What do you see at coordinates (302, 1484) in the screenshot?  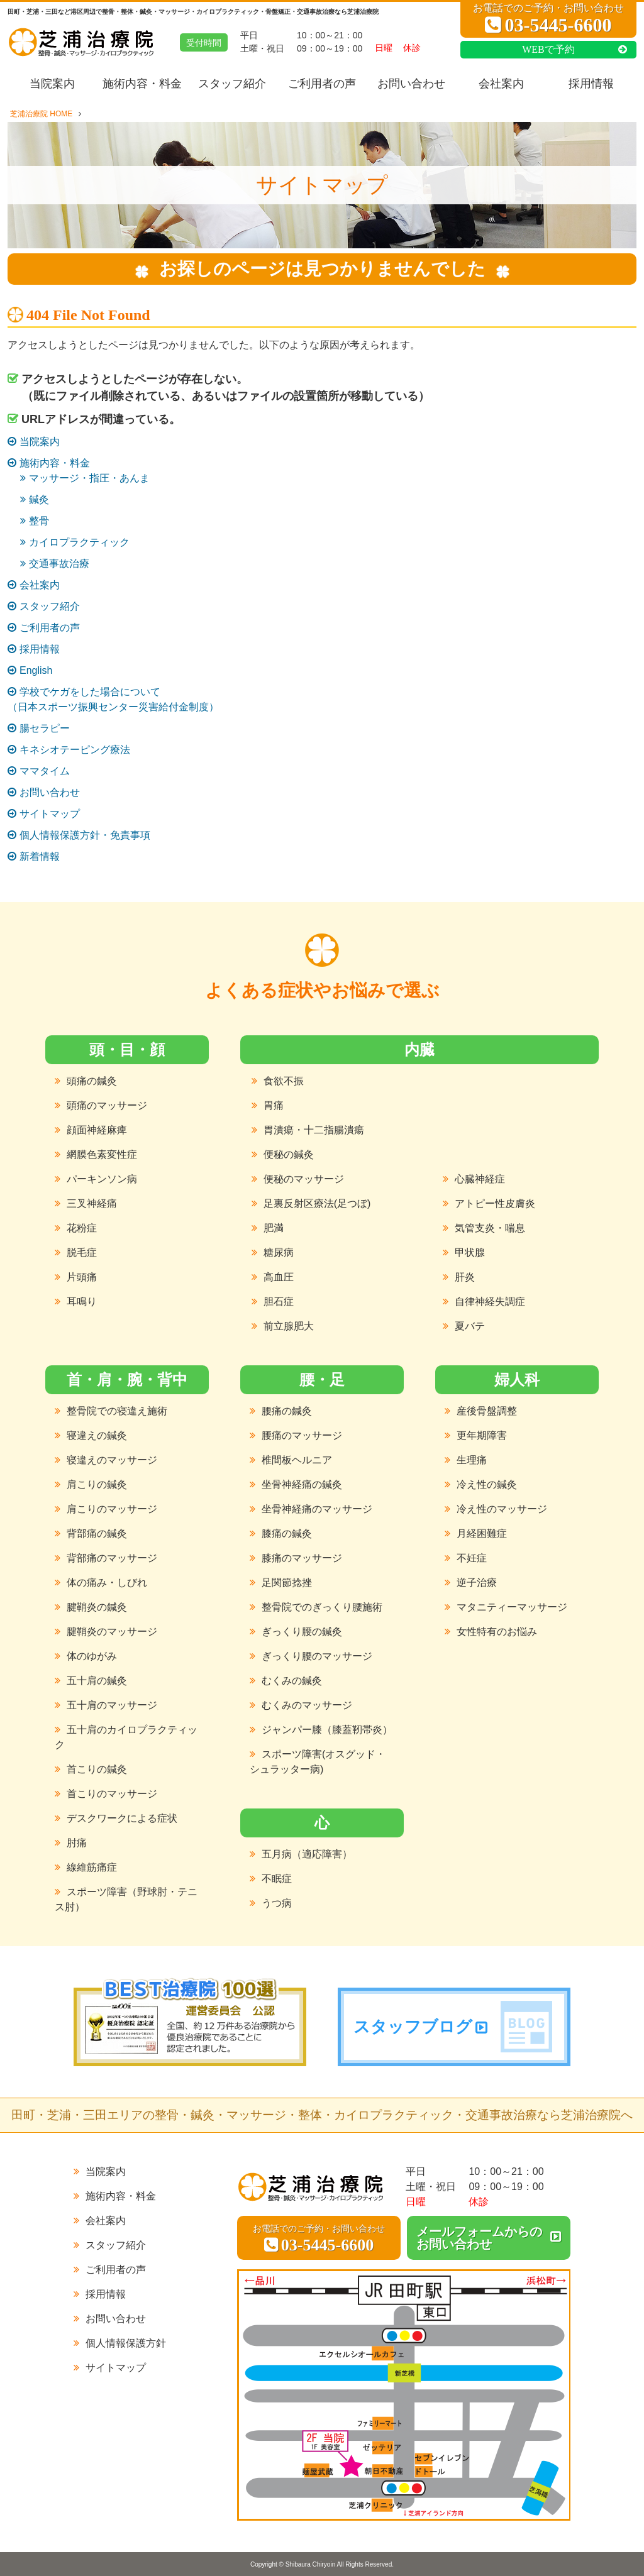 I see `坐骨神経痛の鍼灸` at bounding box center [302, 1484].